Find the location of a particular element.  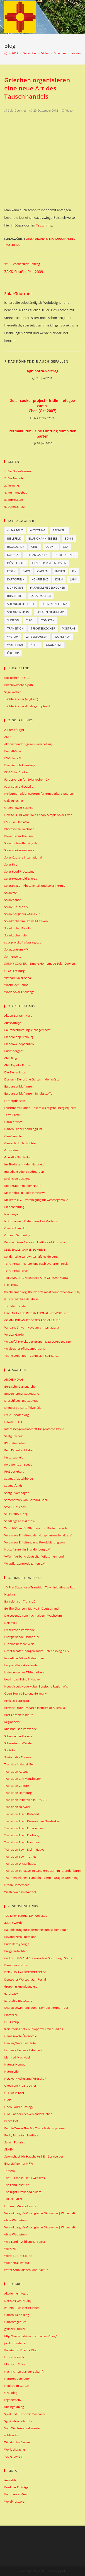

Gentechnik Nachrichten is located at coordinates (20, 1143).